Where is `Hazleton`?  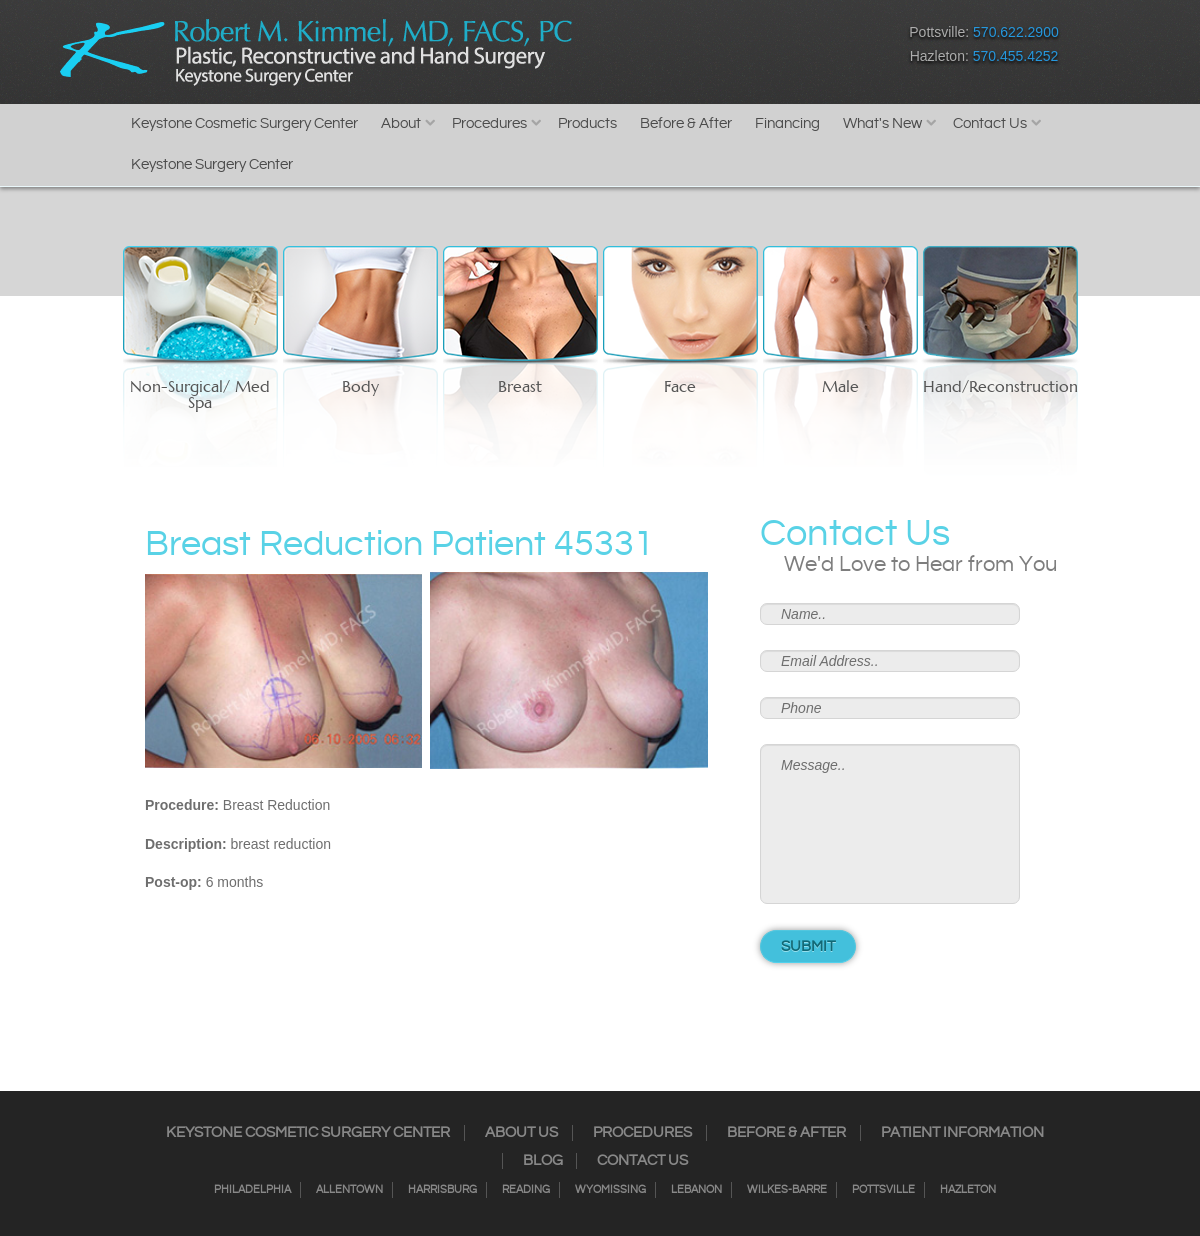
Hazleton is located at coordinates (968, 1190).